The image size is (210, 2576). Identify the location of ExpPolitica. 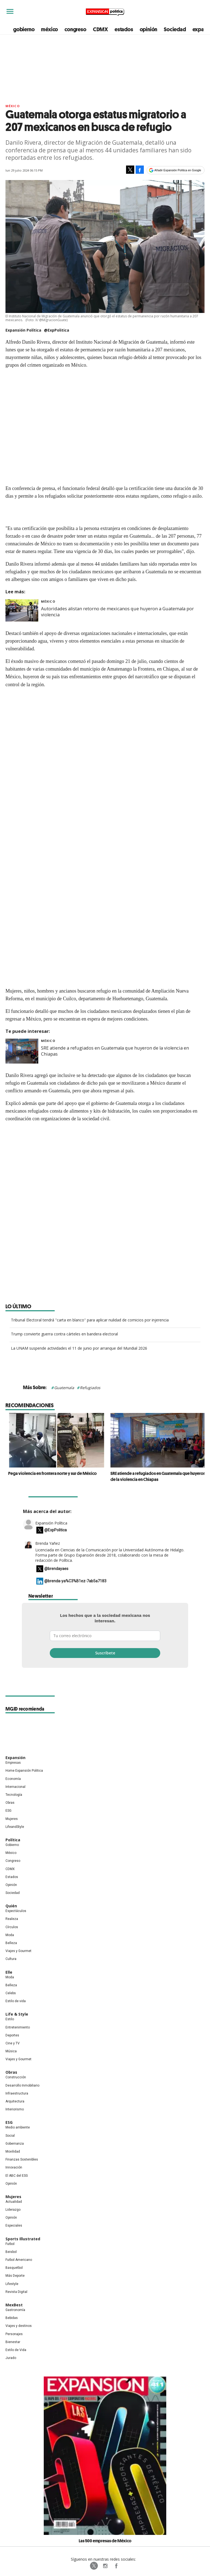
(94, 2566).